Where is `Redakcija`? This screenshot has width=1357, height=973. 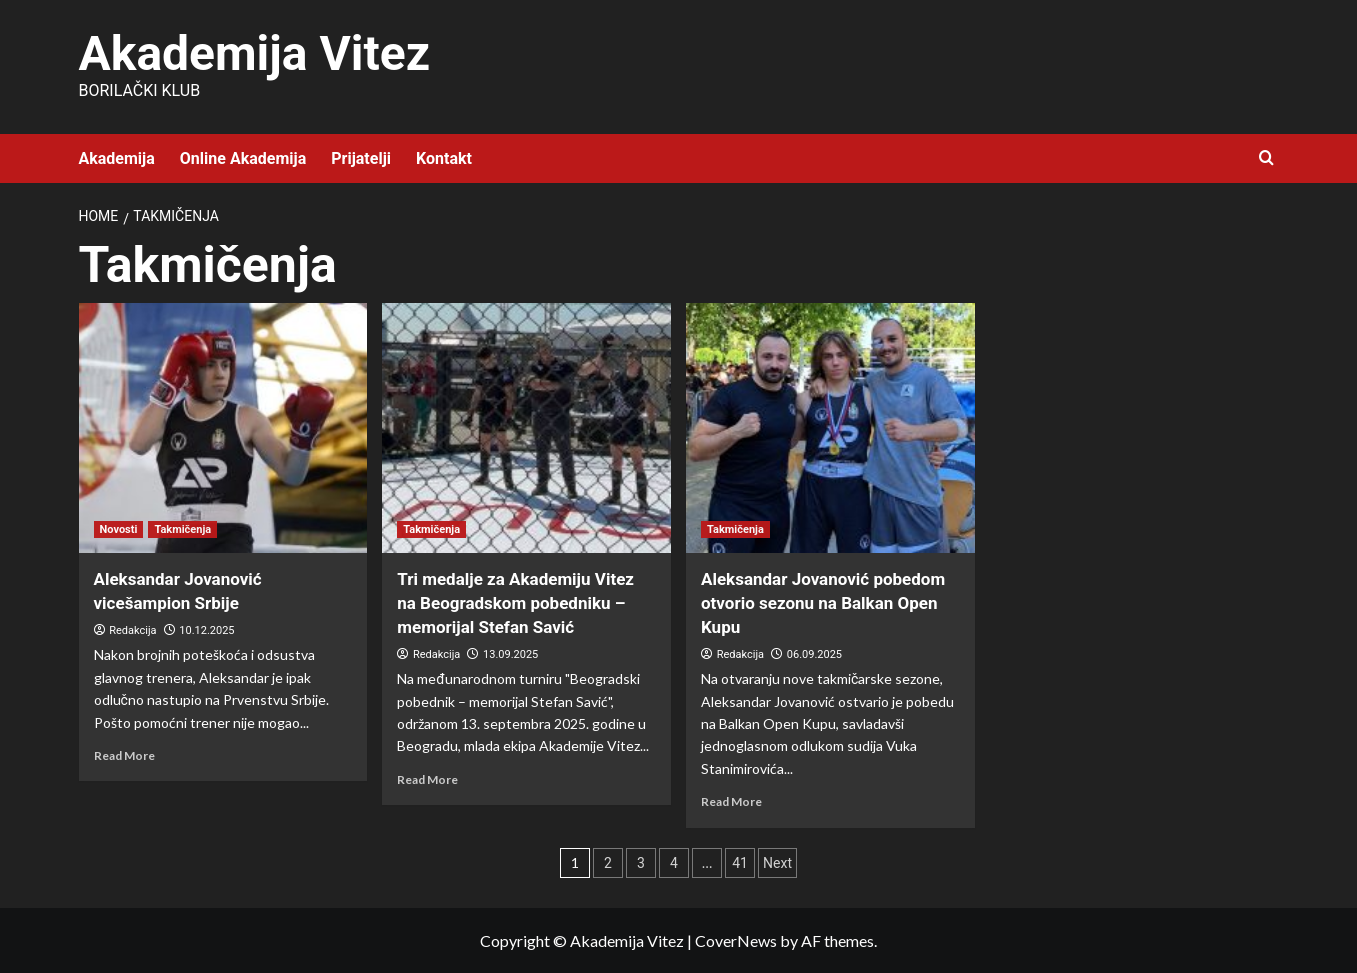 Redakcija is located at coordinates (132, 630).